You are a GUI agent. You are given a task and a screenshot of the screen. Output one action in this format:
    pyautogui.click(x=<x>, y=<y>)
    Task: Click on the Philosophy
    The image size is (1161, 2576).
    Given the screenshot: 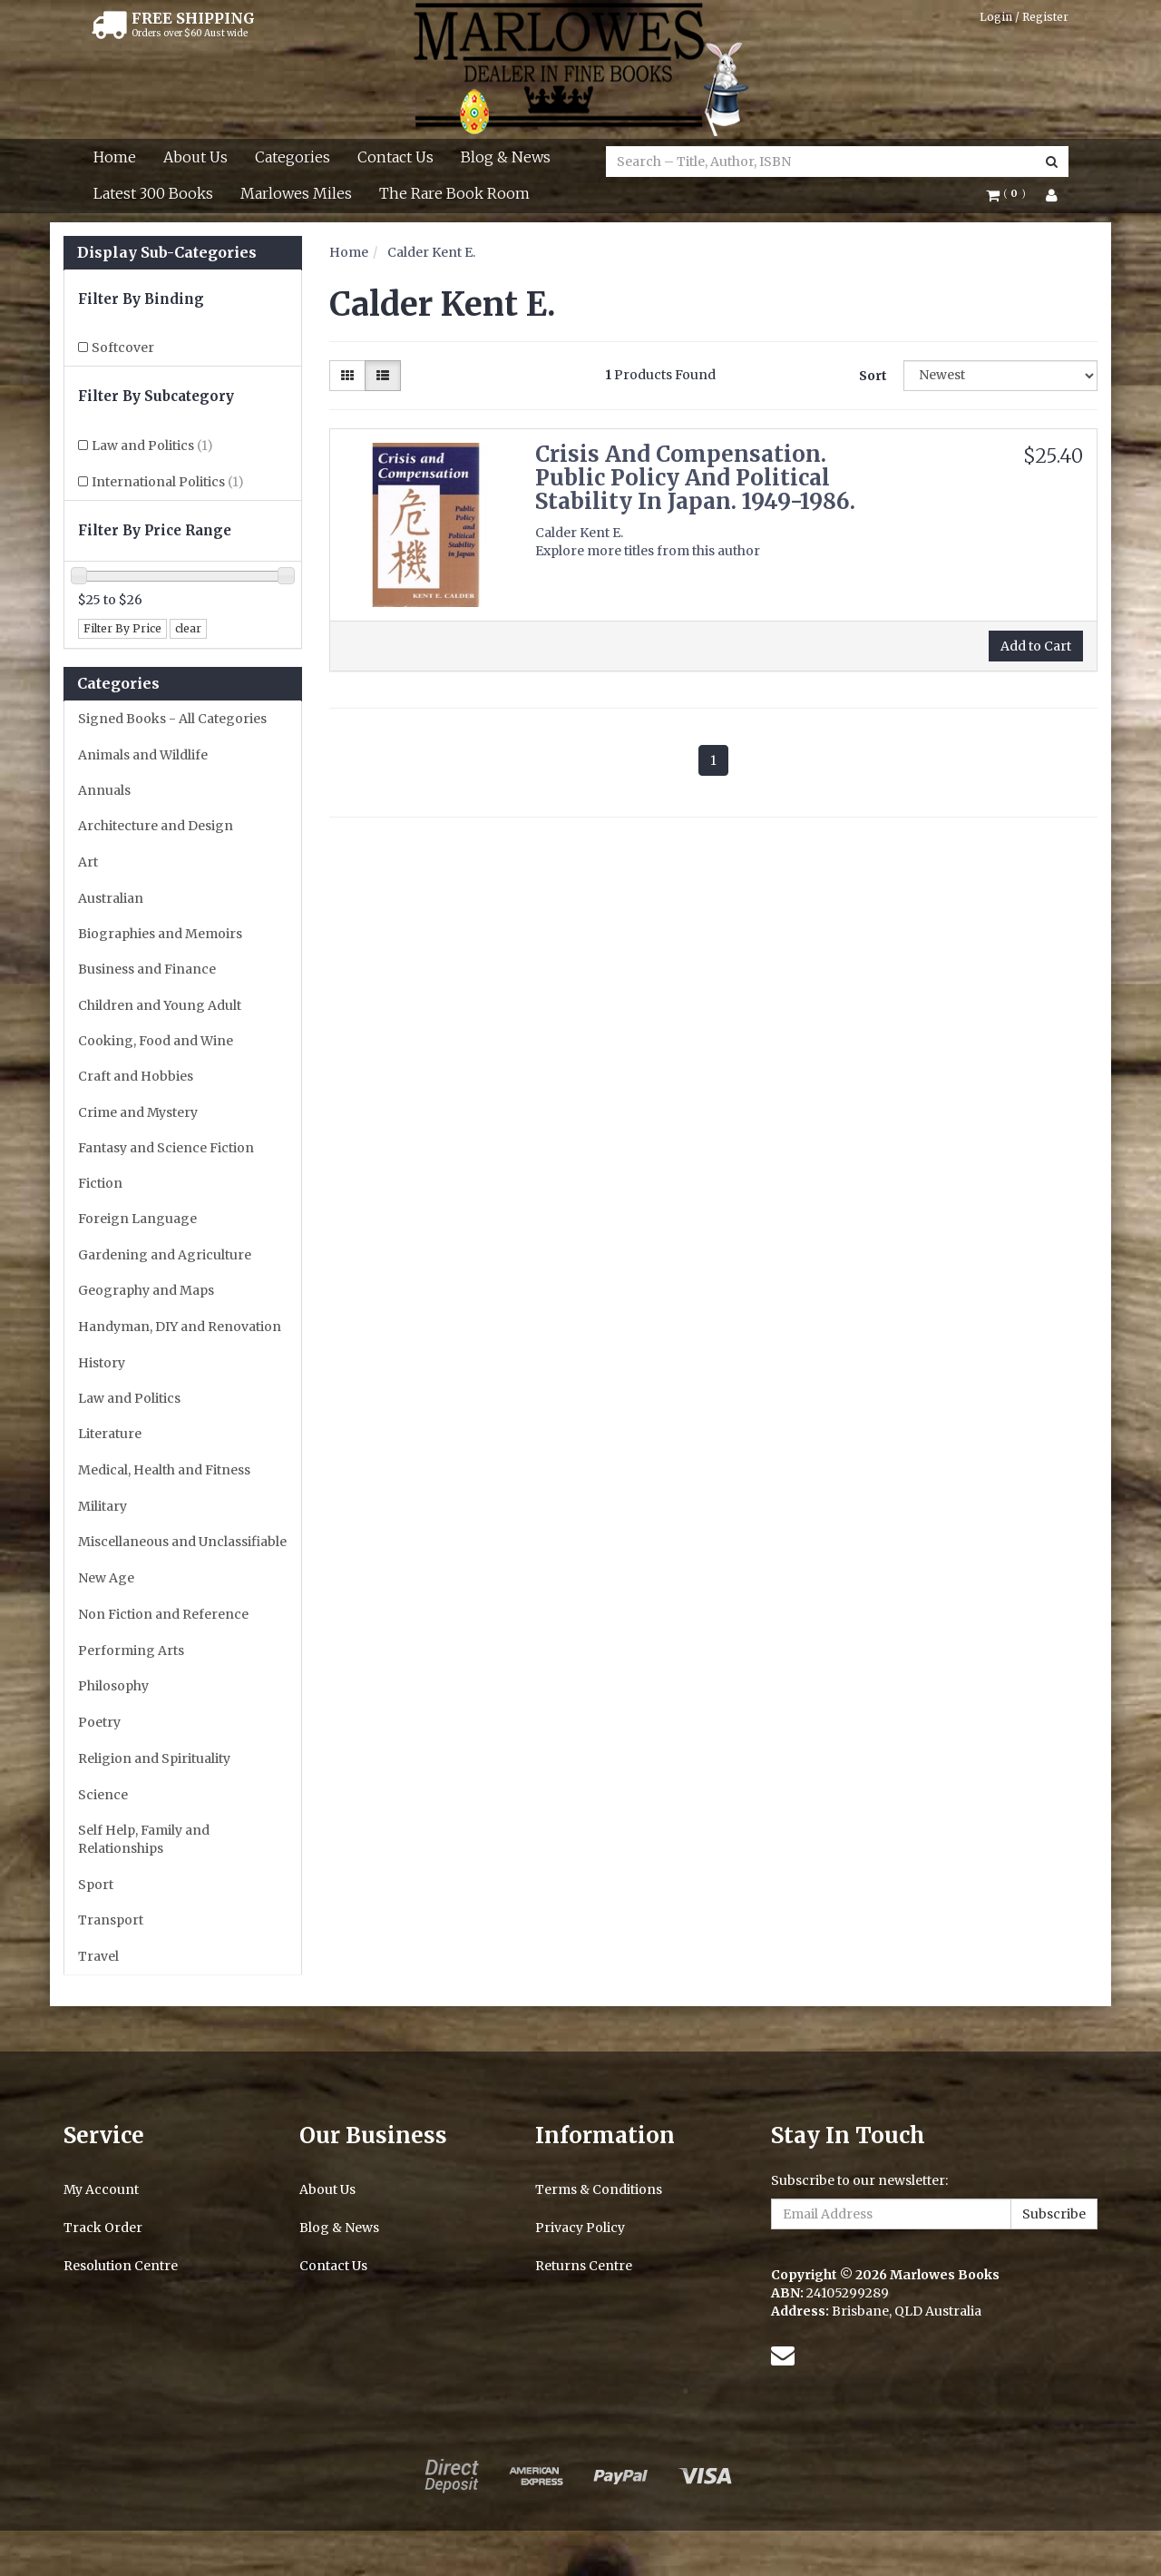 What is the action you would take?
    pyautogui.click(x=113, y=1686)
    